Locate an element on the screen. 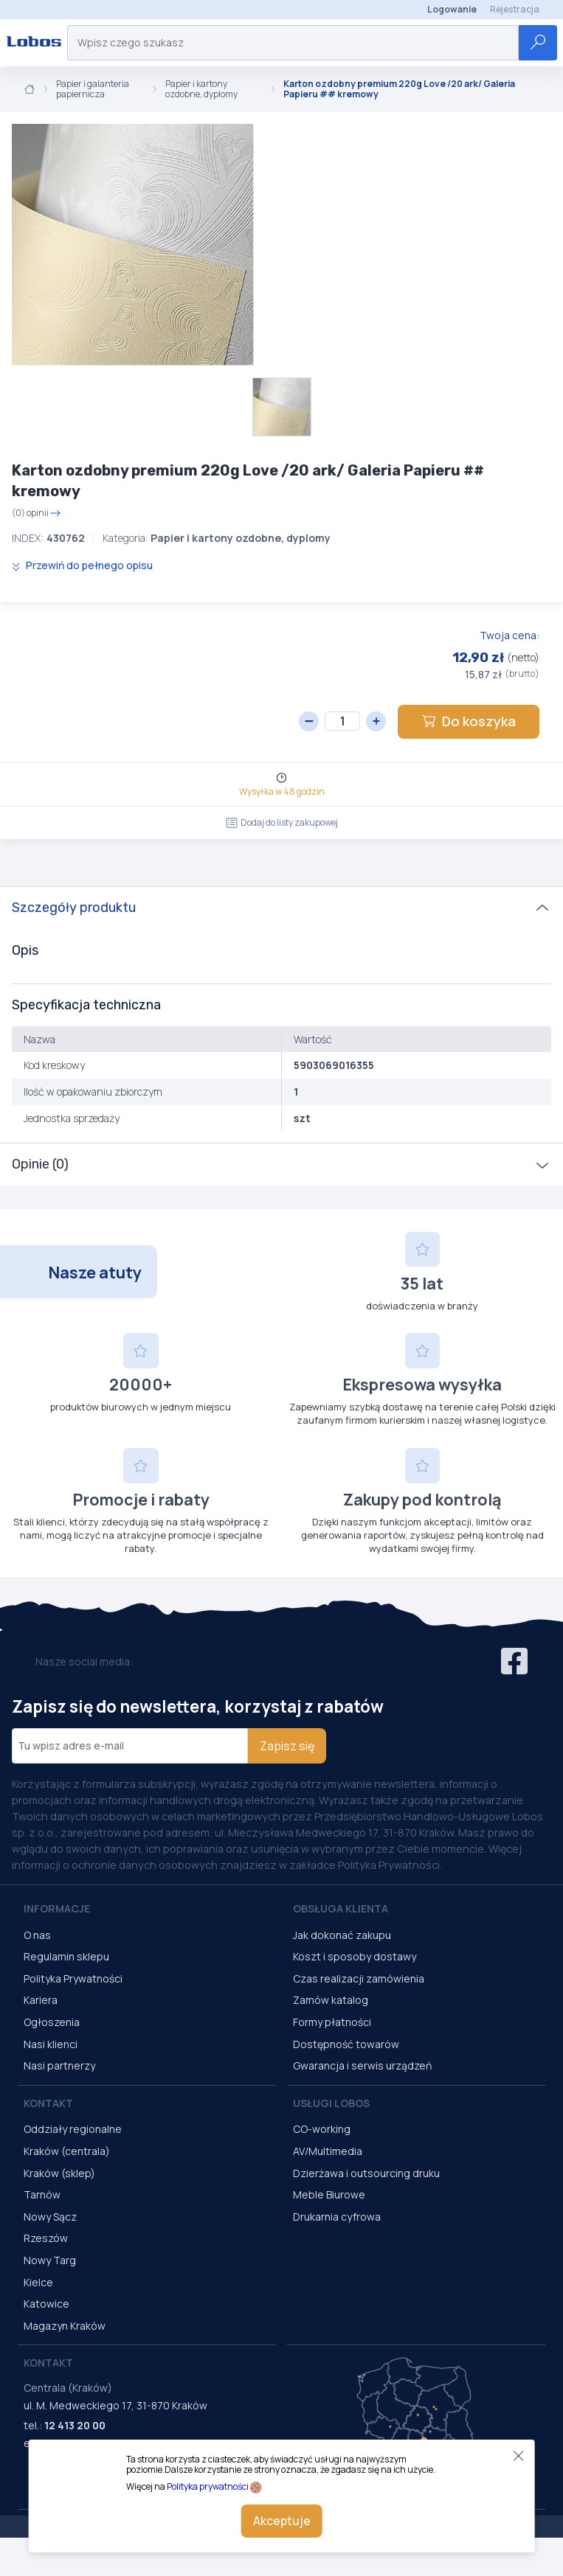 The image size is (563, 2576). Kraków (centrala) is located at coordinates (67, 2151).